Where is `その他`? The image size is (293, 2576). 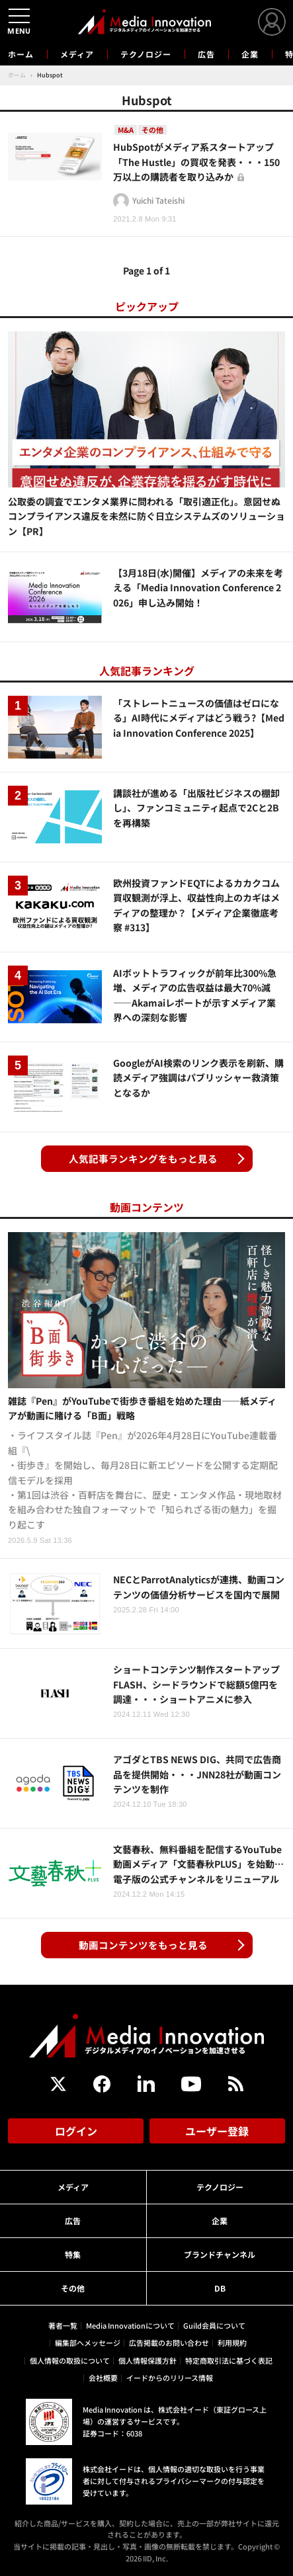
その他 is located at coordinates (73, 2288).